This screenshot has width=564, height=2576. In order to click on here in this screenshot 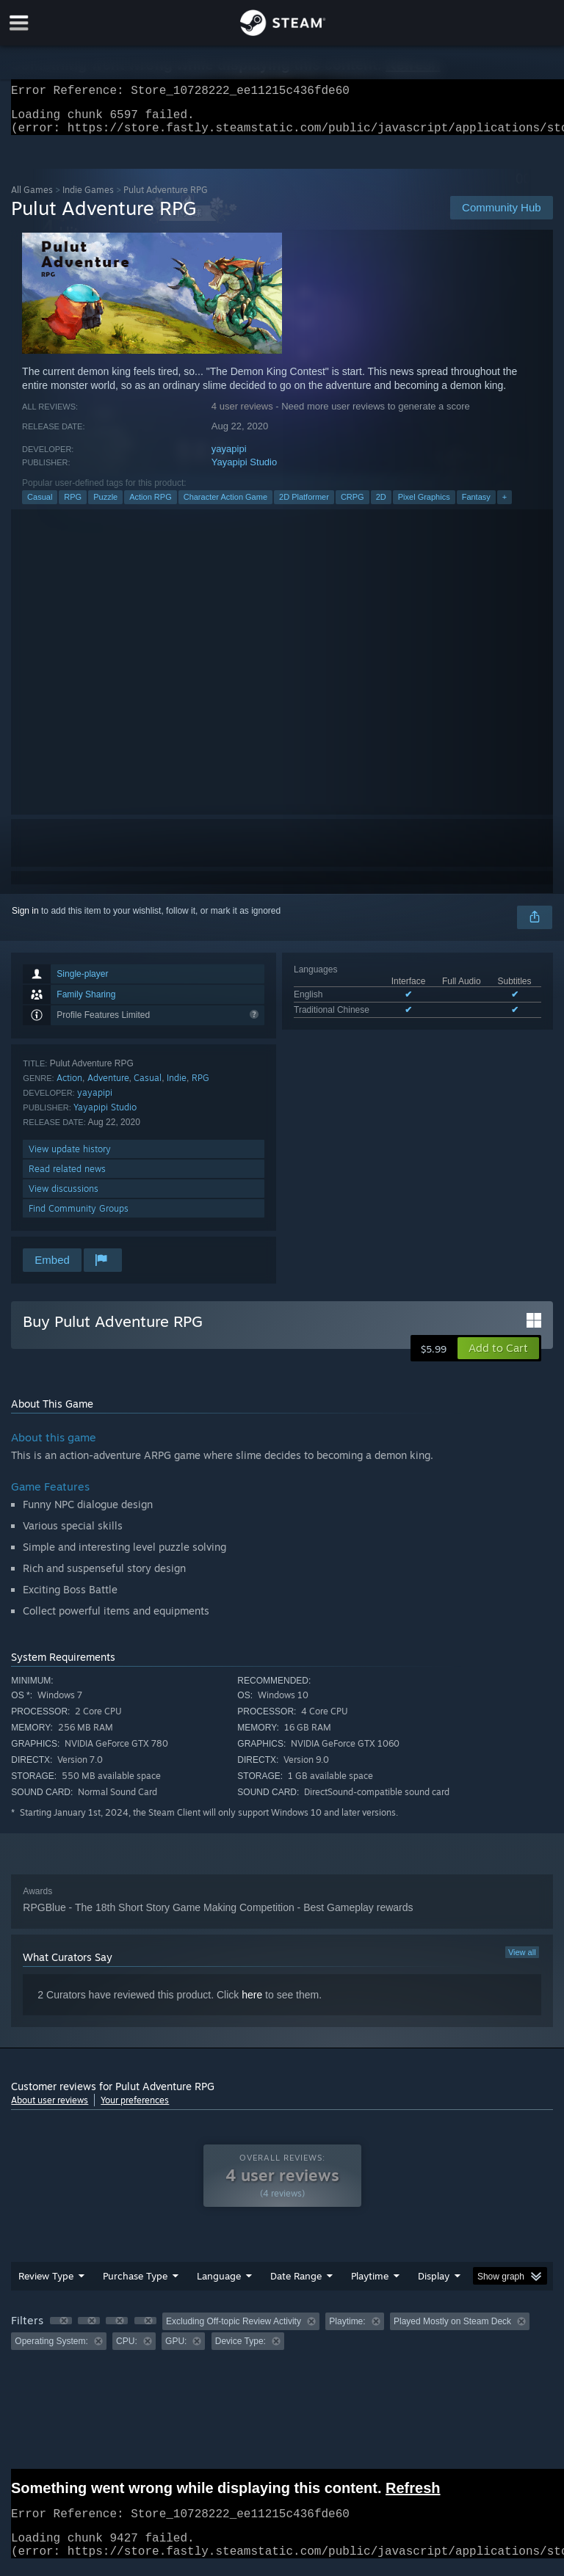, I will do `click(252, 2003)`.